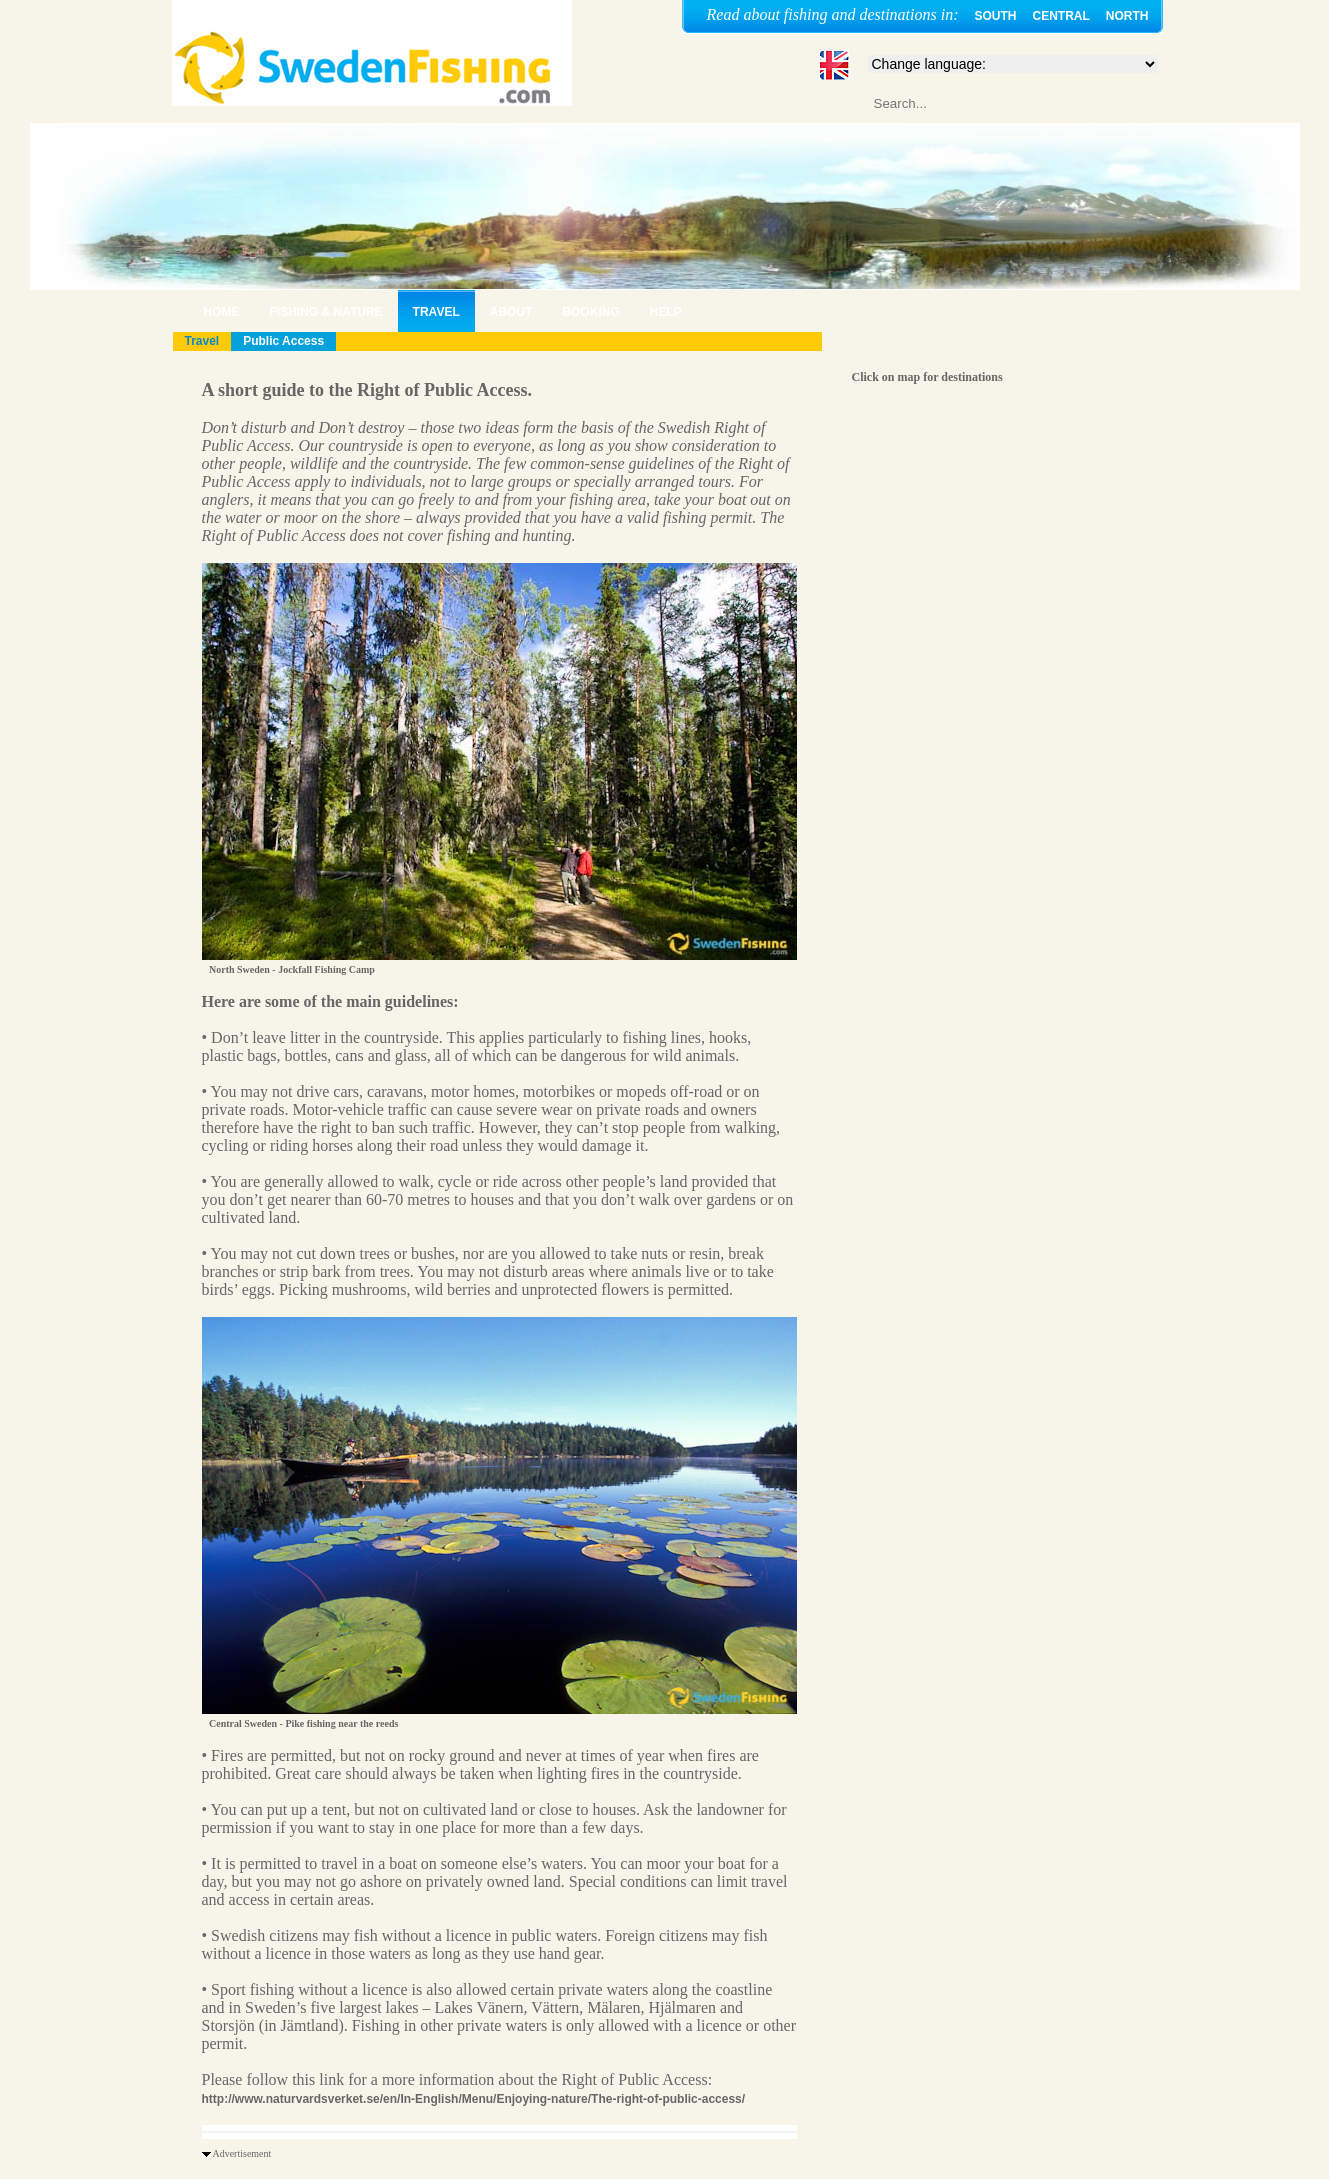 The image size is (1329, 2179). I want to click on SOUTH, so click(996, 16).